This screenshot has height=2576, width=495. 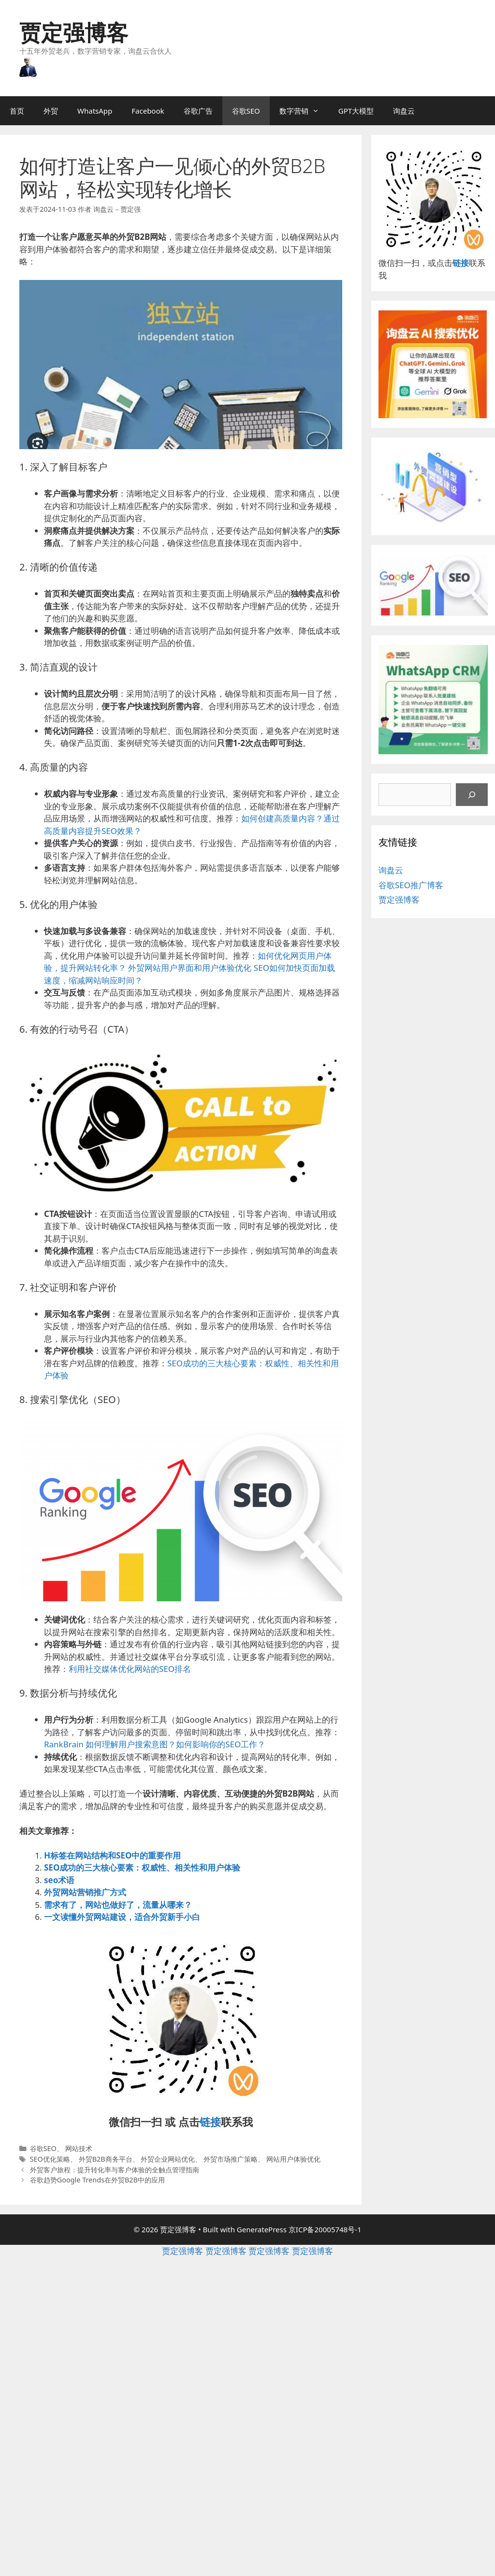 What do you see at coordinates (114, 2169) in the screenshot?
I see `外贸客户旅程：提升转化率与客户体验的全触点管理指南` at bounding box center [114, 2169].